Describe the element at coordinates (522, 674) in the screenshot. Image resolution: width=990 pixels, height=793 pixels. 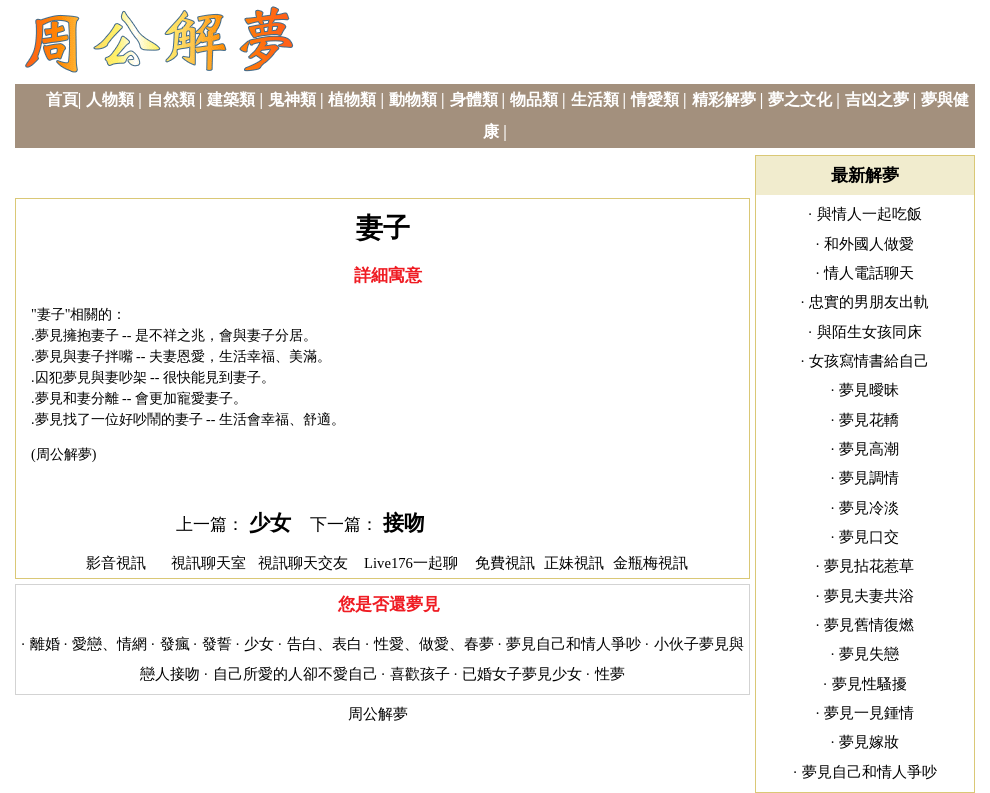
I see `已婚女子夢見少女` at that location.